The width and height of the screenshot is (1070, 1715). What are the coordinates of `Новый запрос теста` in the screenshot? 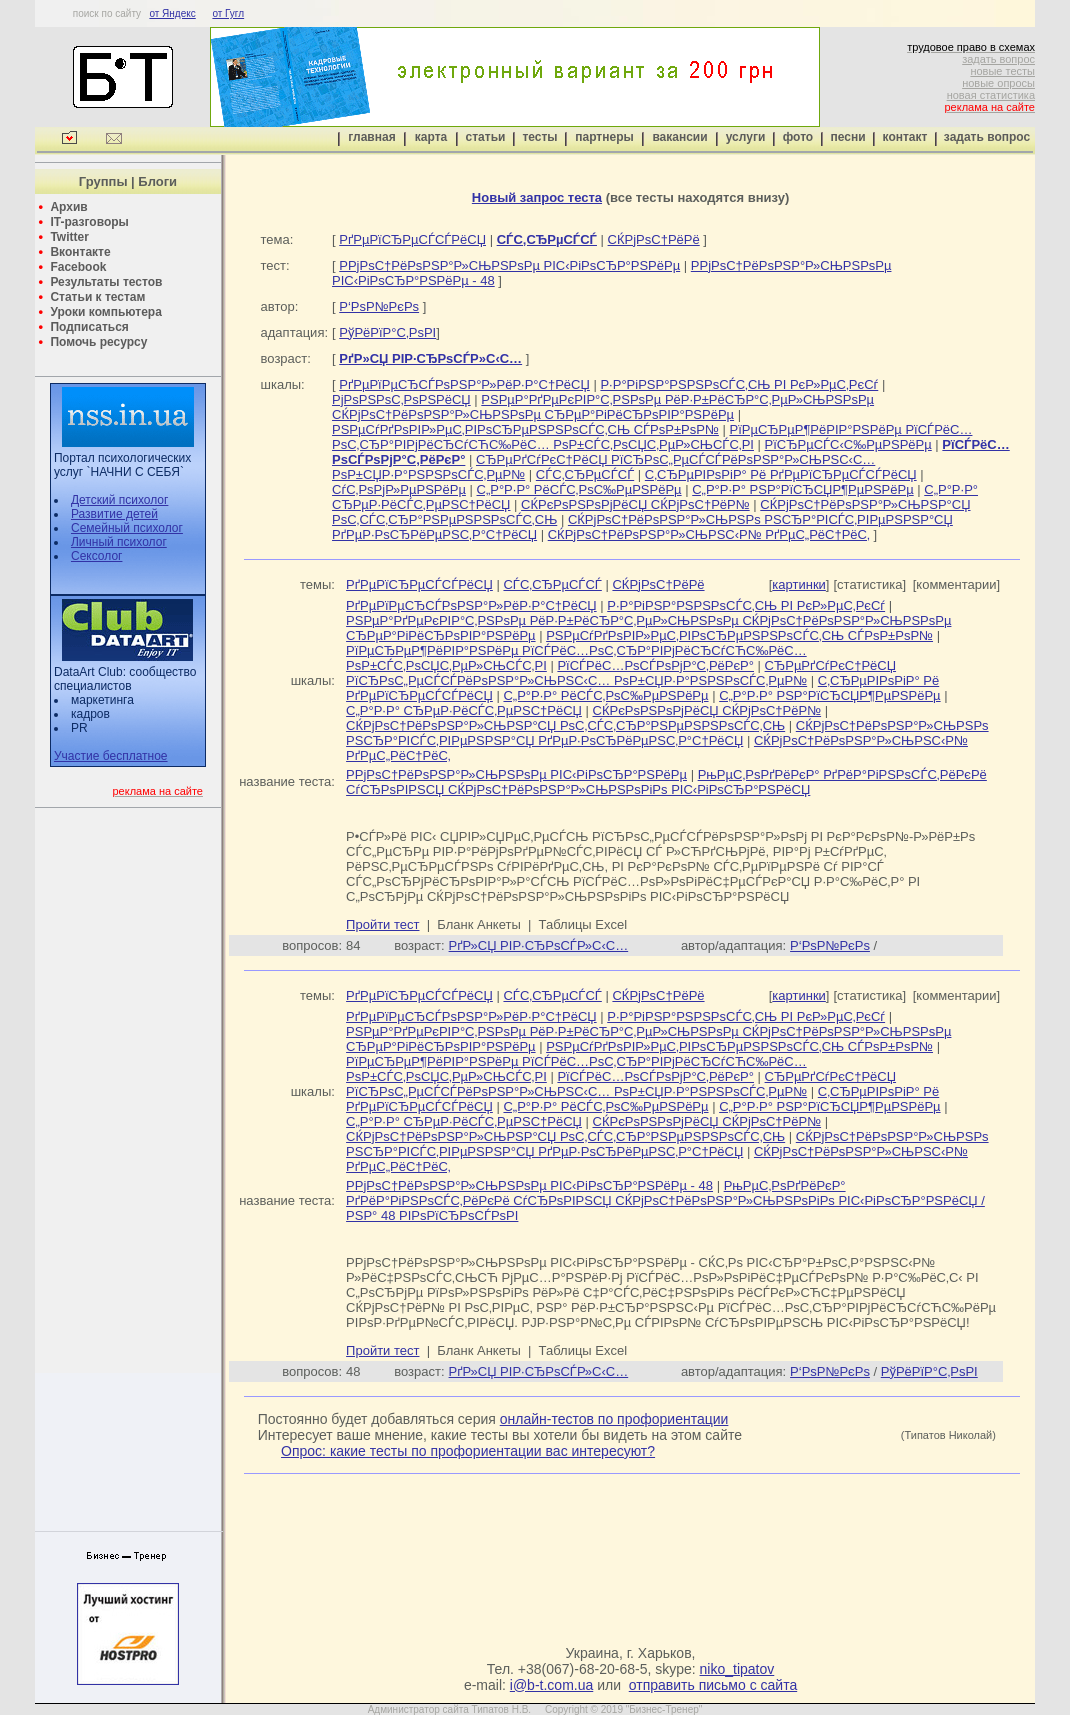 It's located at (537, 197).